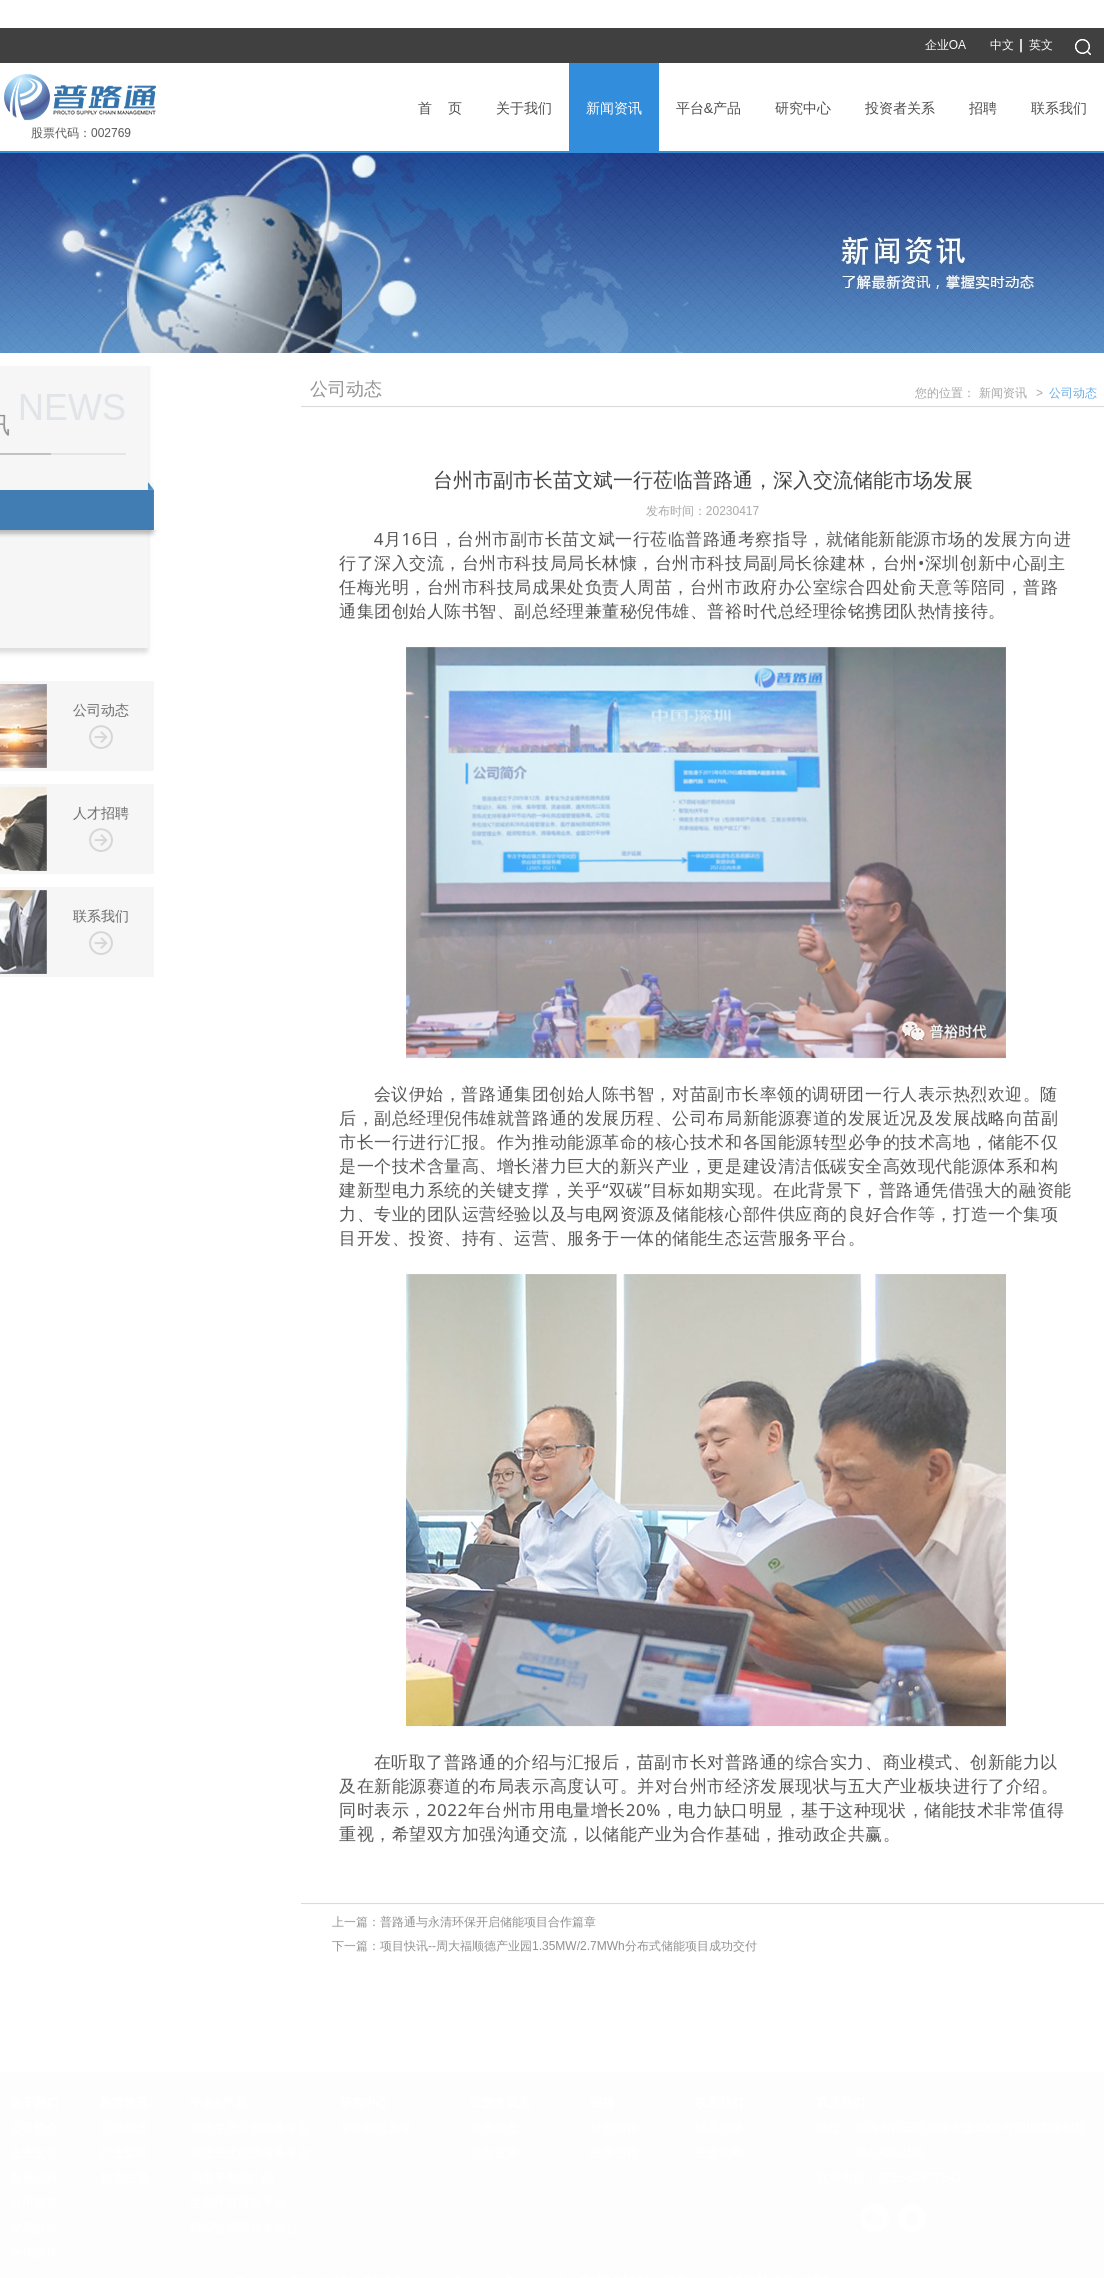 The height and width of the screenshot is (2278, 1104). I want to click on 联系我们, so click(1059, 108).